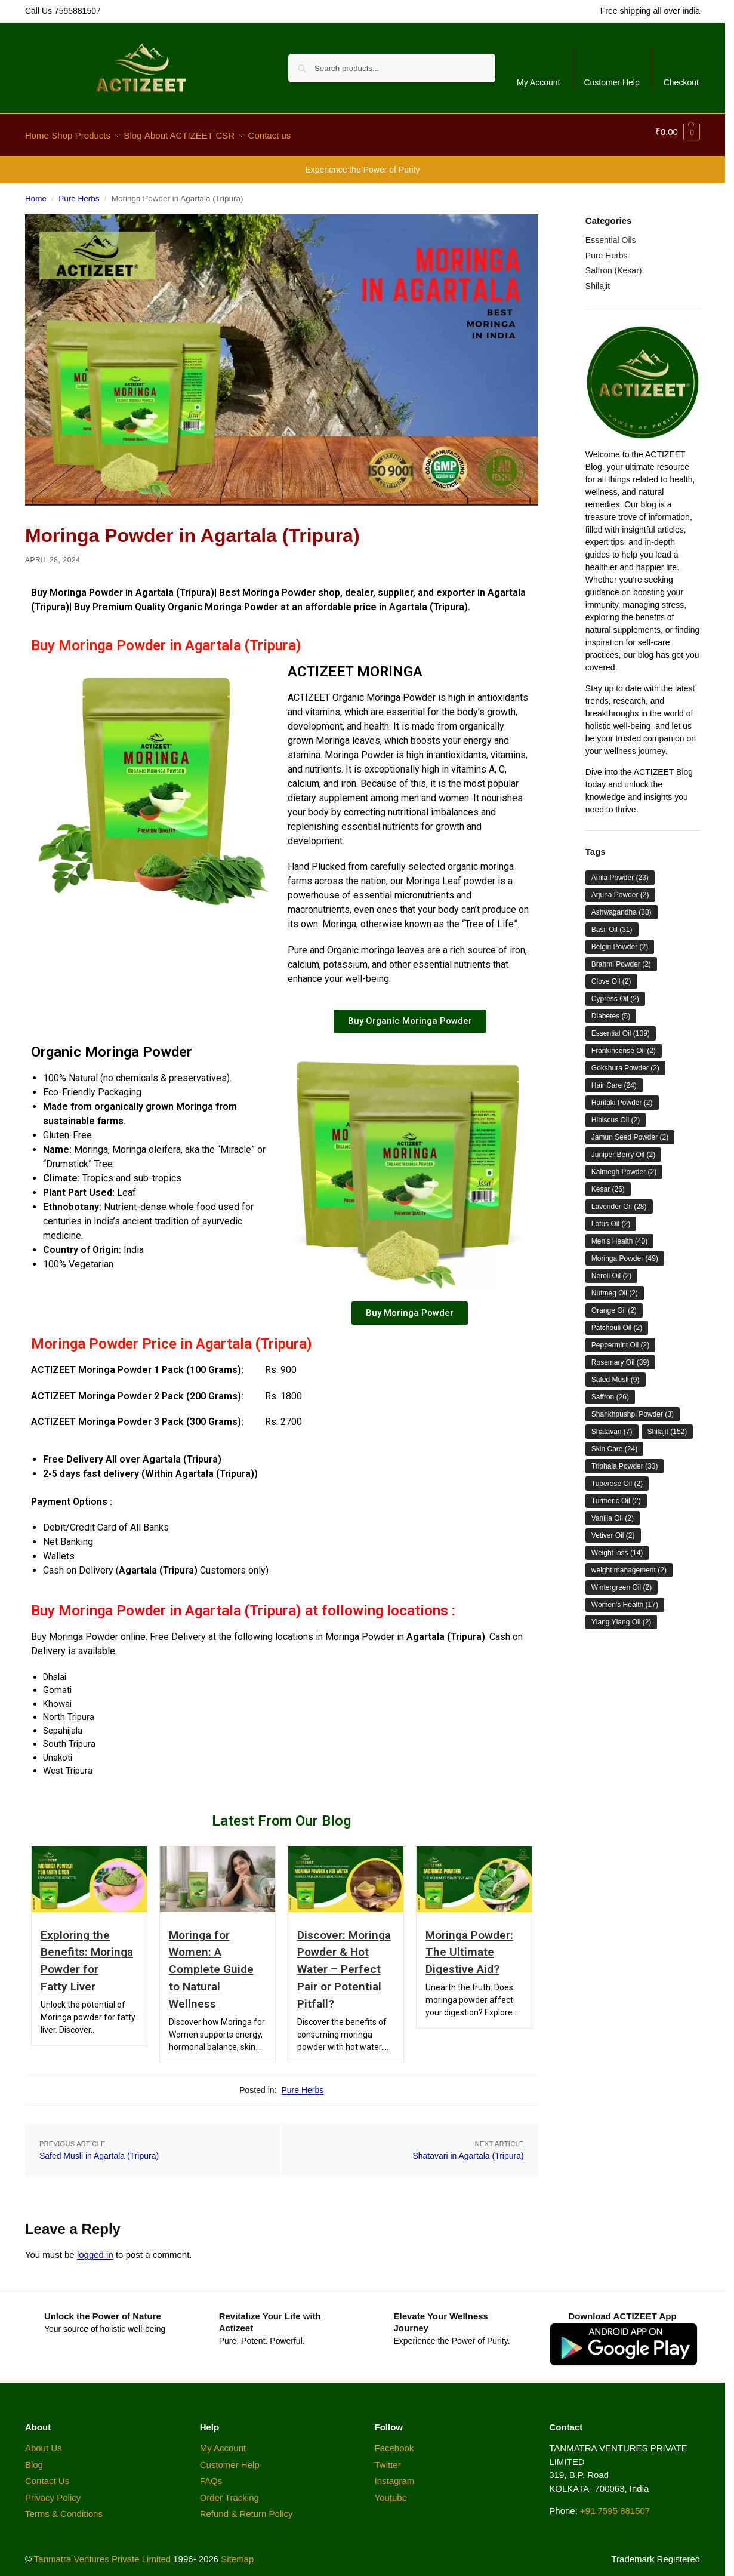 The image size is (734, 2576). Describe the element at coordinates (53, 2490) in the screenshot. I see `Privacy Policy` at that location.